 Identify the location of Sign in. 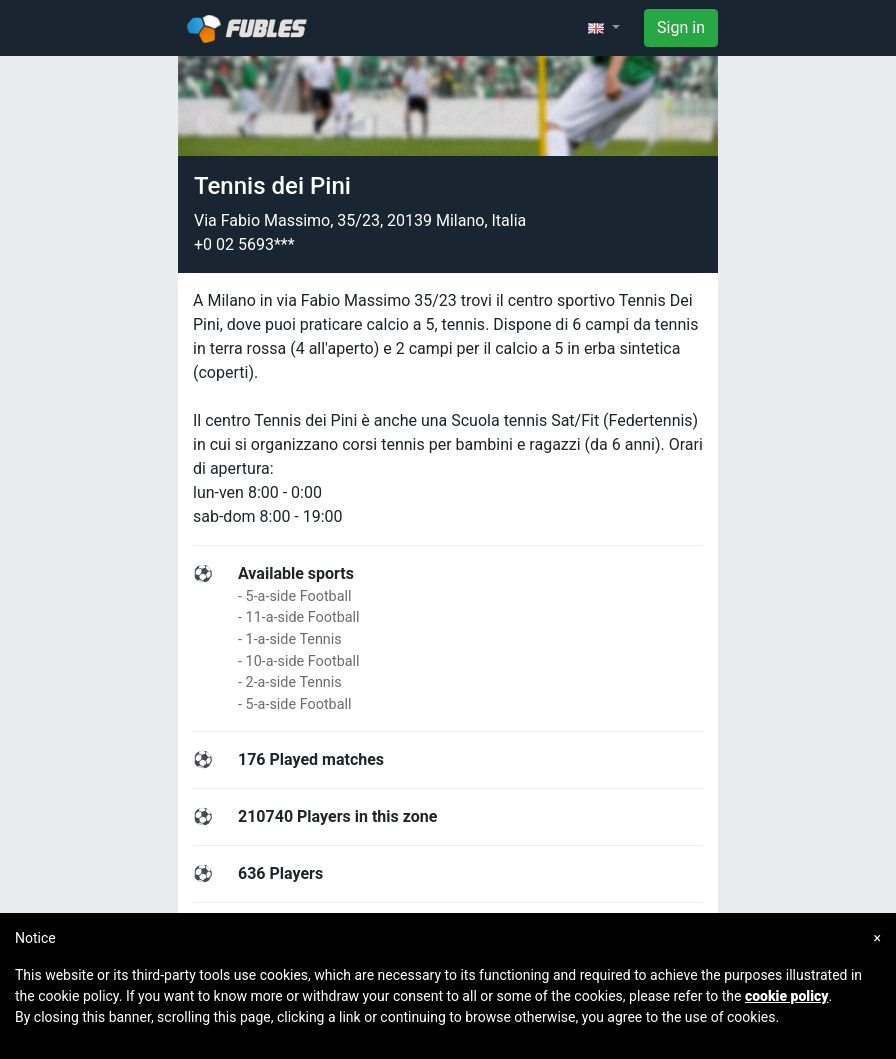
(681, 27).